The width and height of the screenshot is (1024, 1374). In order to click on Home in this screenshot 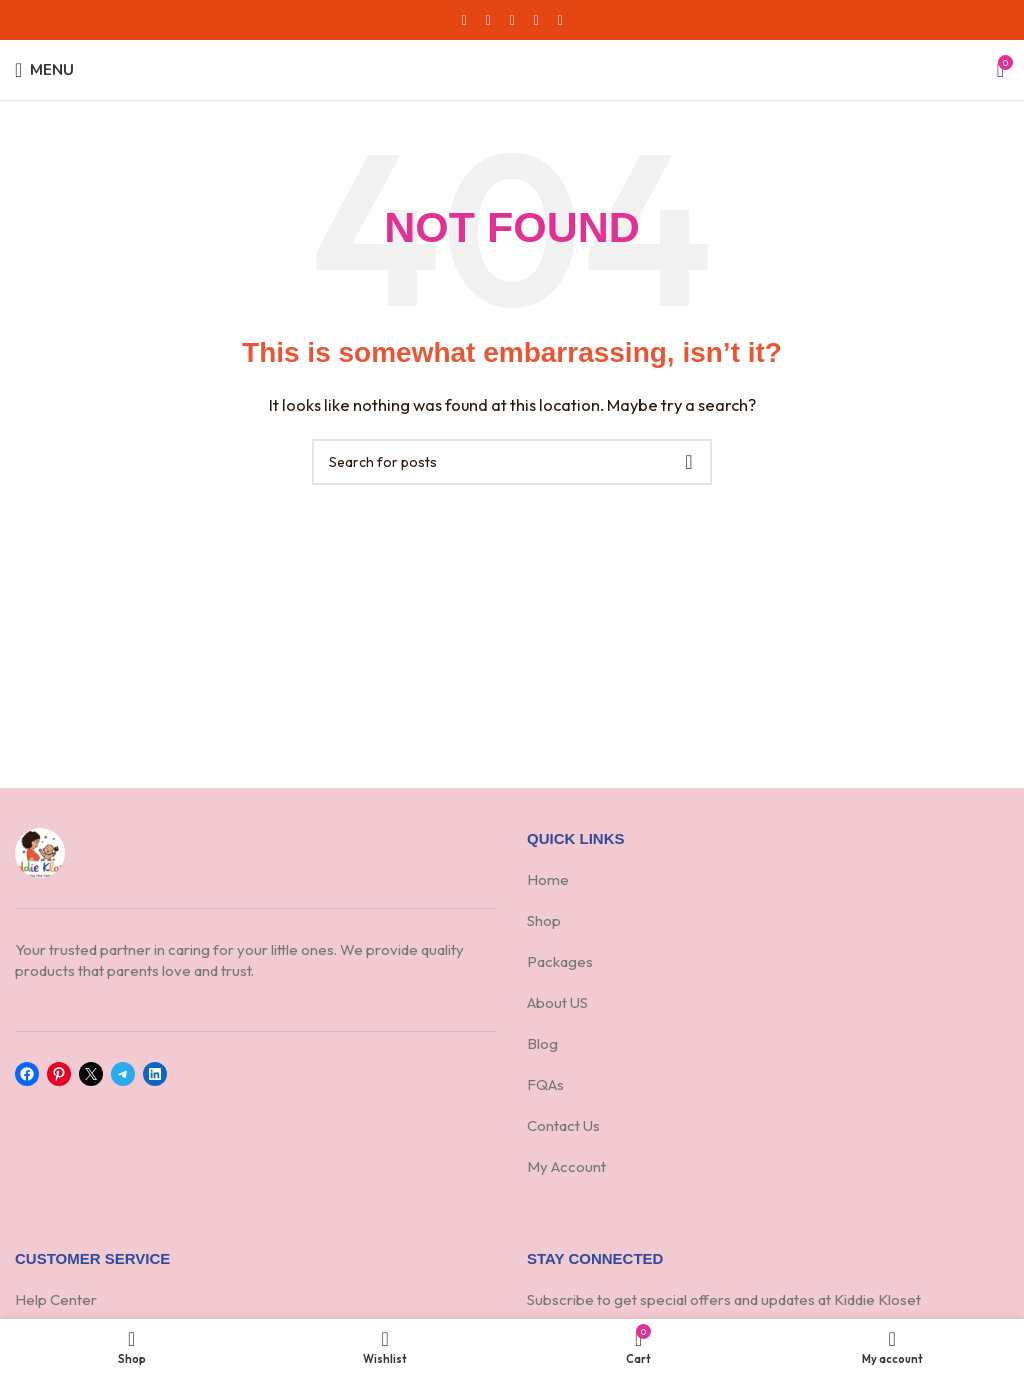, I will do `click(548, 879)`.